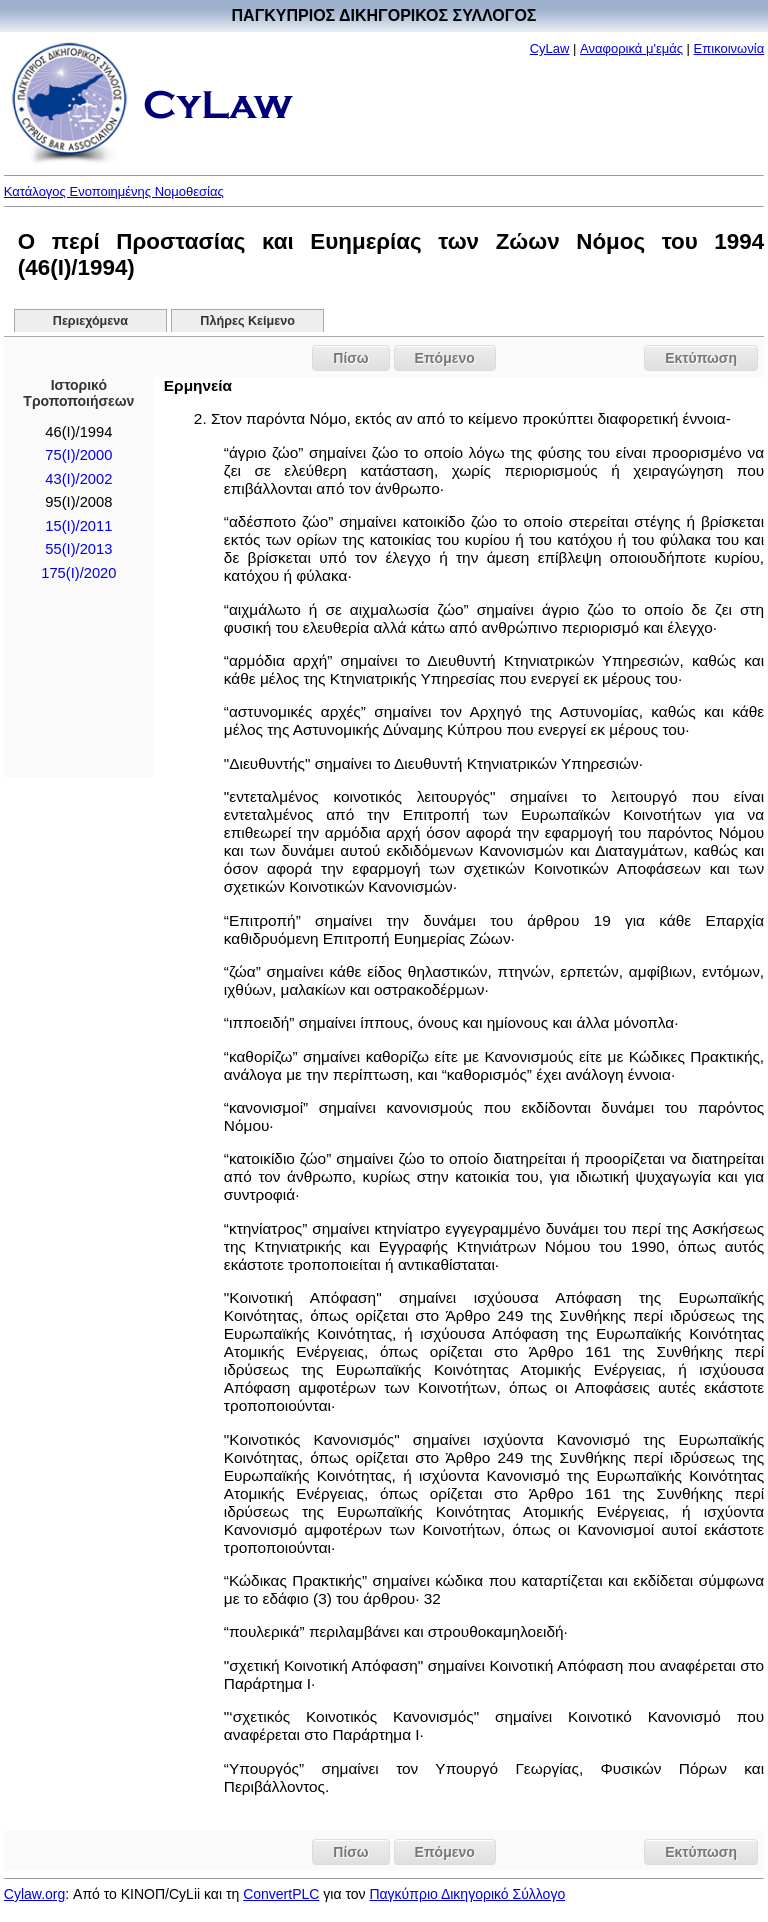 This screenshot has height=1922, width=768. Describe the element at coordinates (445, 358) in the screenshot. I see `Επόμενο` at that location.